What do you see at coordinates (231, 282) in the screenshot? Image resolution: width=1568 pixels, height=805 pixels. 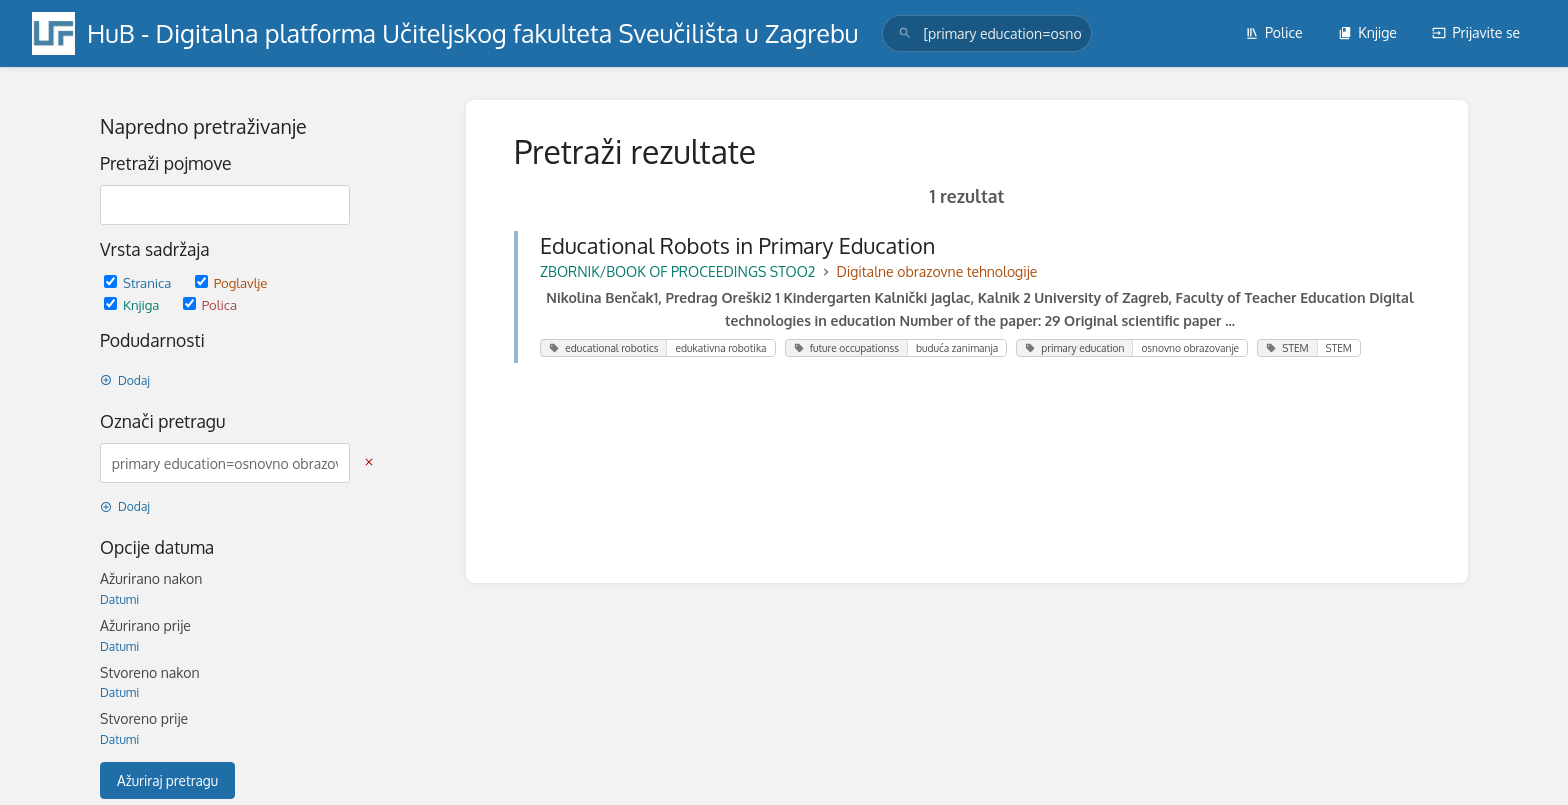 I see `Poglavlje` at bounding box center [231, 282].